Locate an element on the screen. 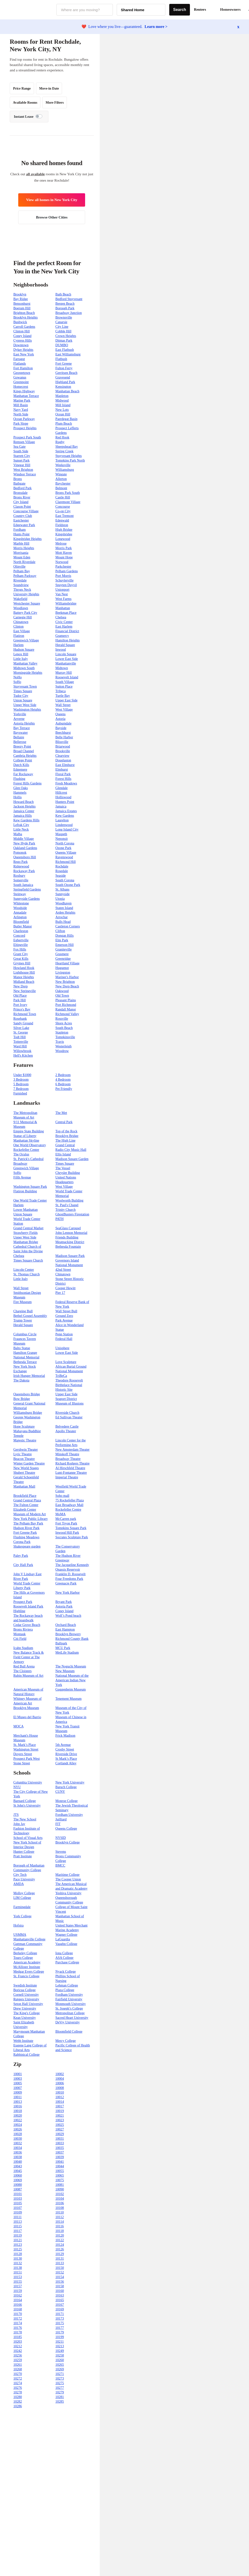 The height and width of the screenshot is (2576, 249). Tompkins Park North is located at coordinates (70, 460).